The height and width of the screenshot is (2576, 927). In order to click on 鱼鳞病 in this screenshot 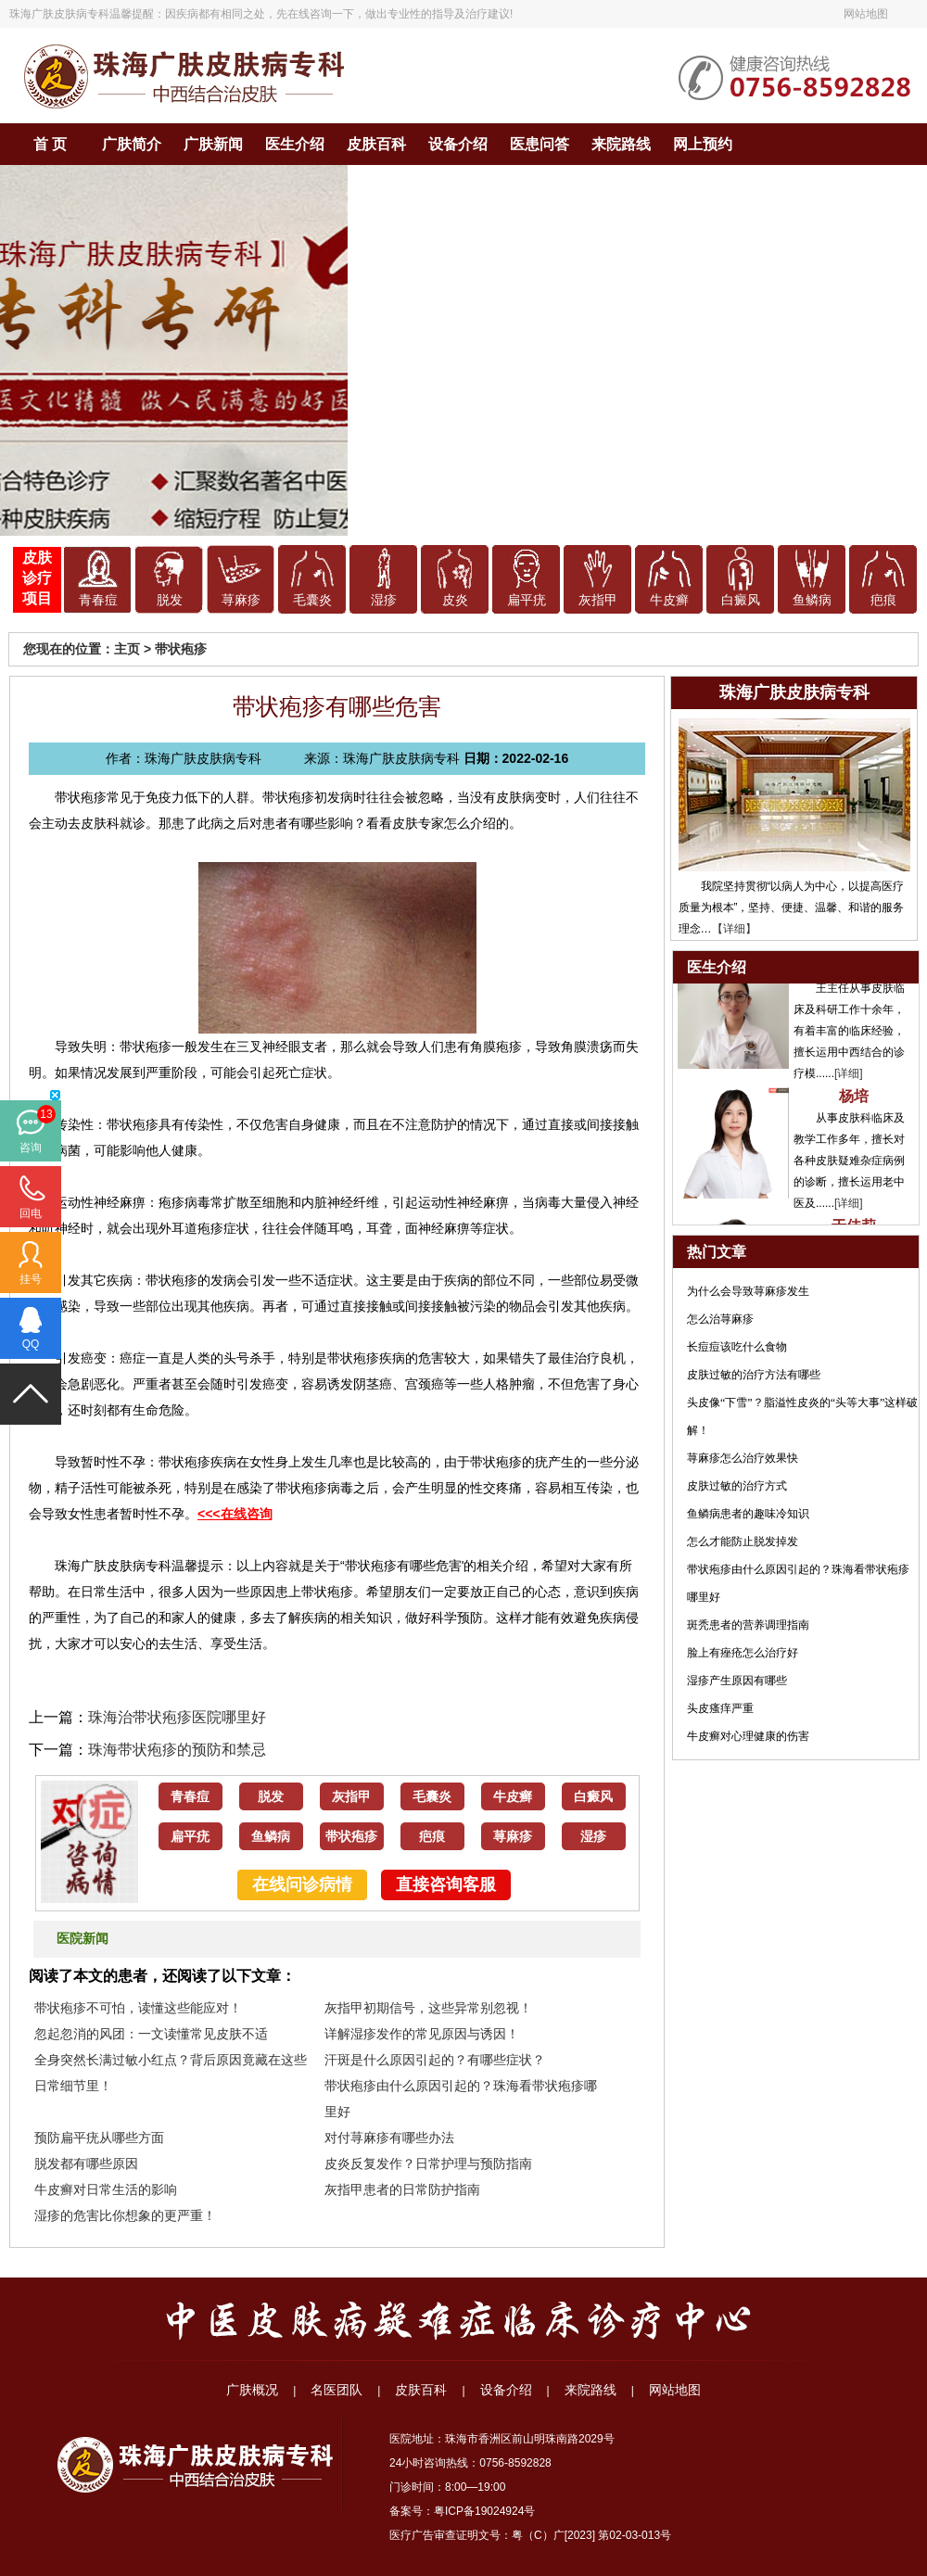, I will do `click(812, 600)`.